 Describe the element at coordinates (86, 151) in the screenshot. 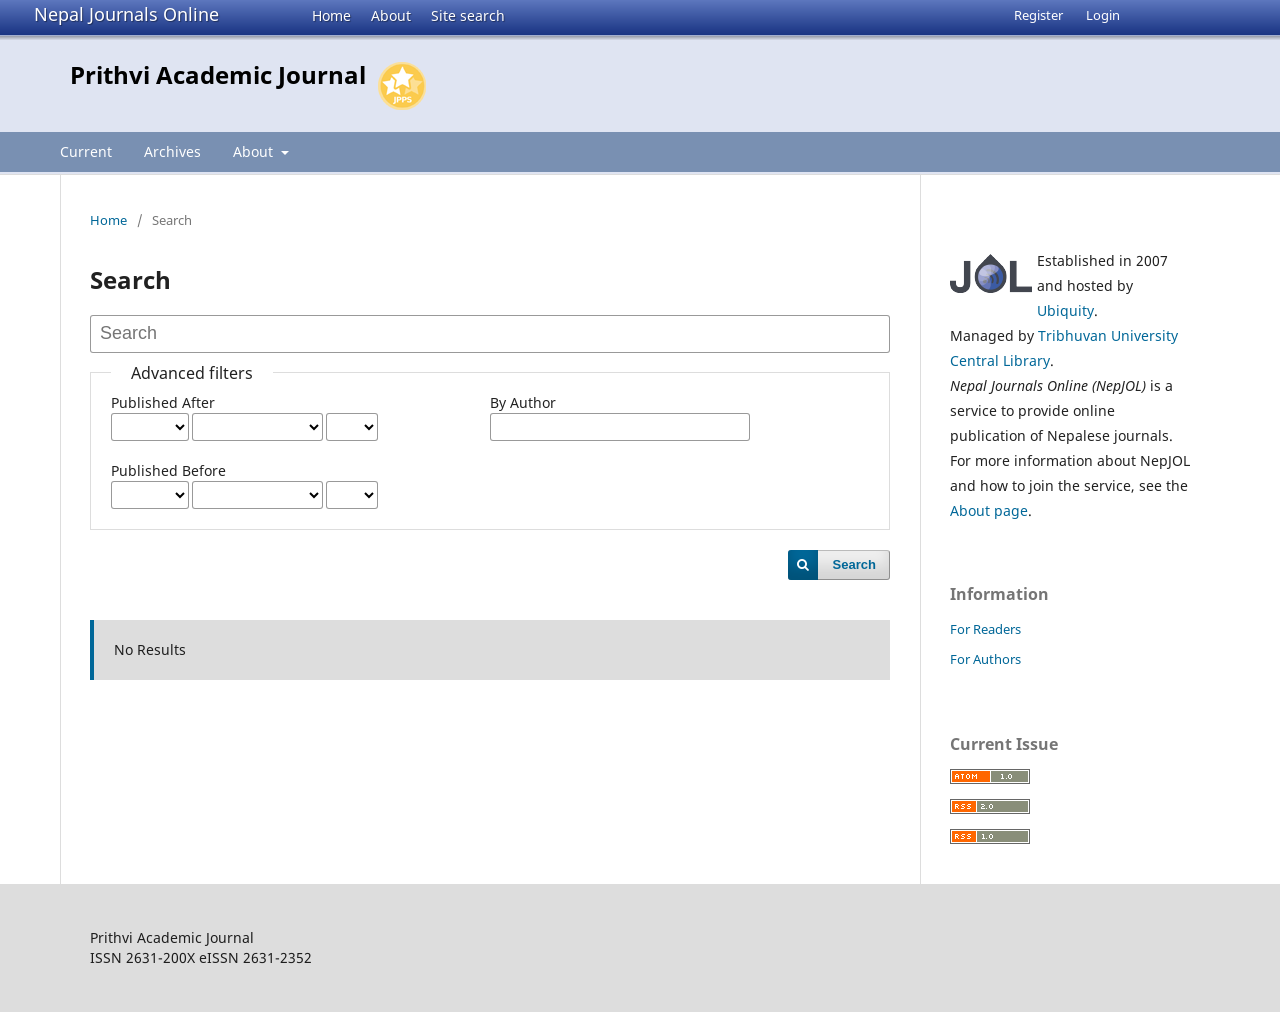

I see `Current` at that location.